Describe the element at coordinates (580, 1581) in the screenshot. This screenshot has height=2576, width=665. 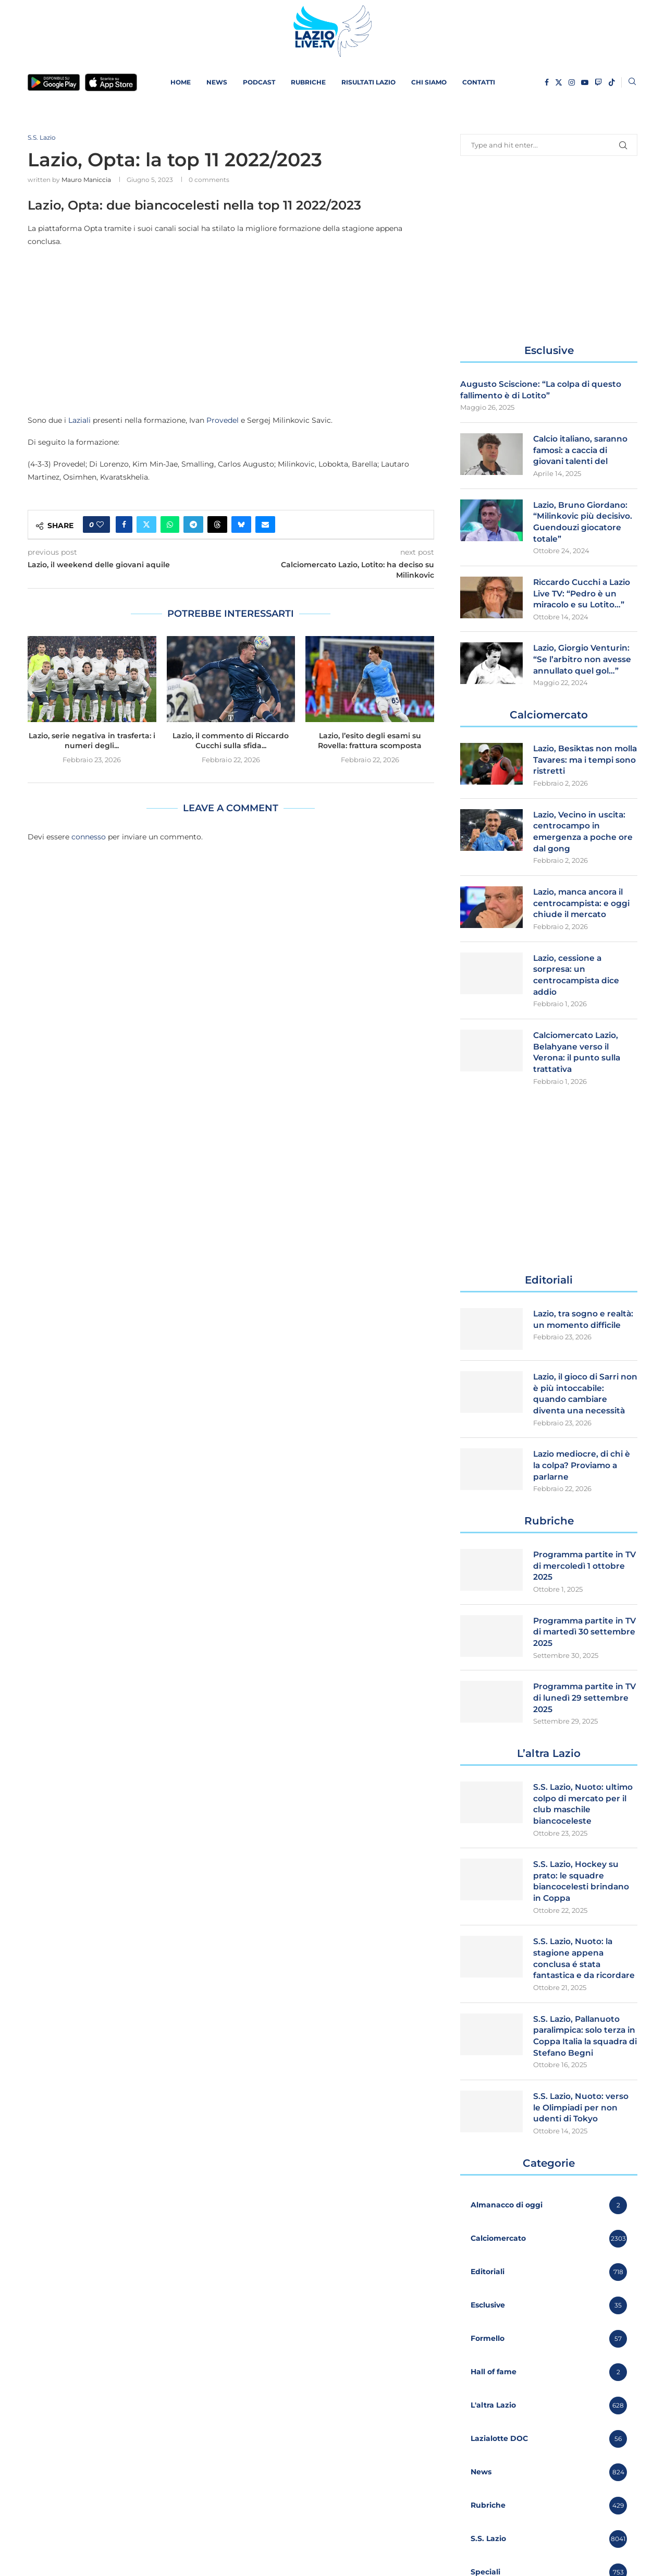
I see `Programma partite in TV di mercoledì 1 ottobre 2025` at that location.